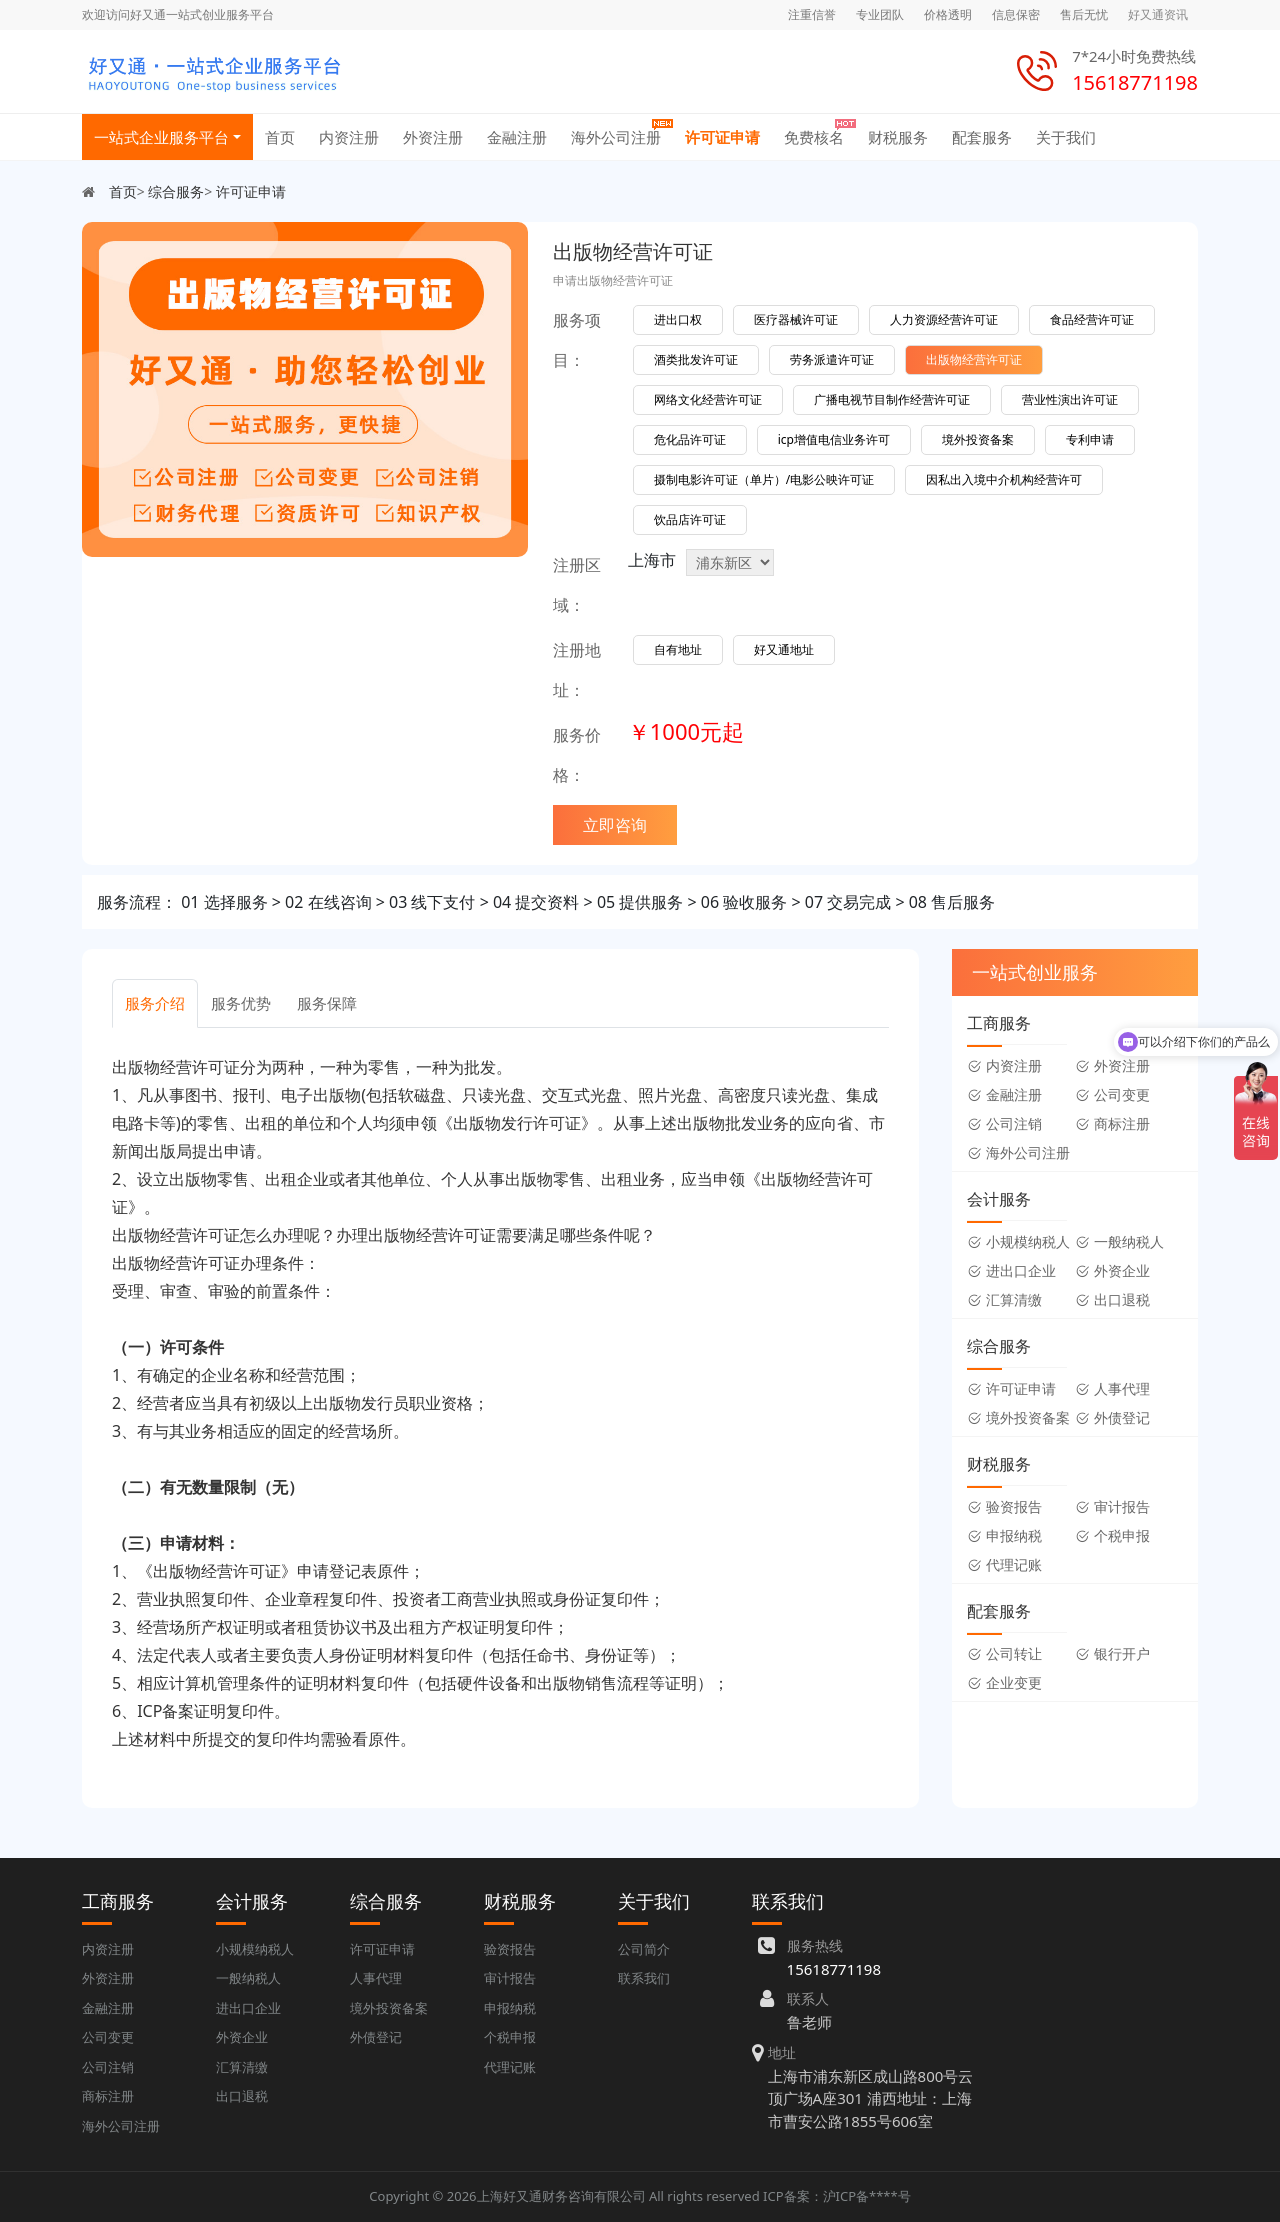 Image resolution: width=1280 pixels, height=2222 pixels. What do you see at coordinates (1092, 319) in the screenshot?
I see `食品经营许可证` at bounding box center [1092, 319].